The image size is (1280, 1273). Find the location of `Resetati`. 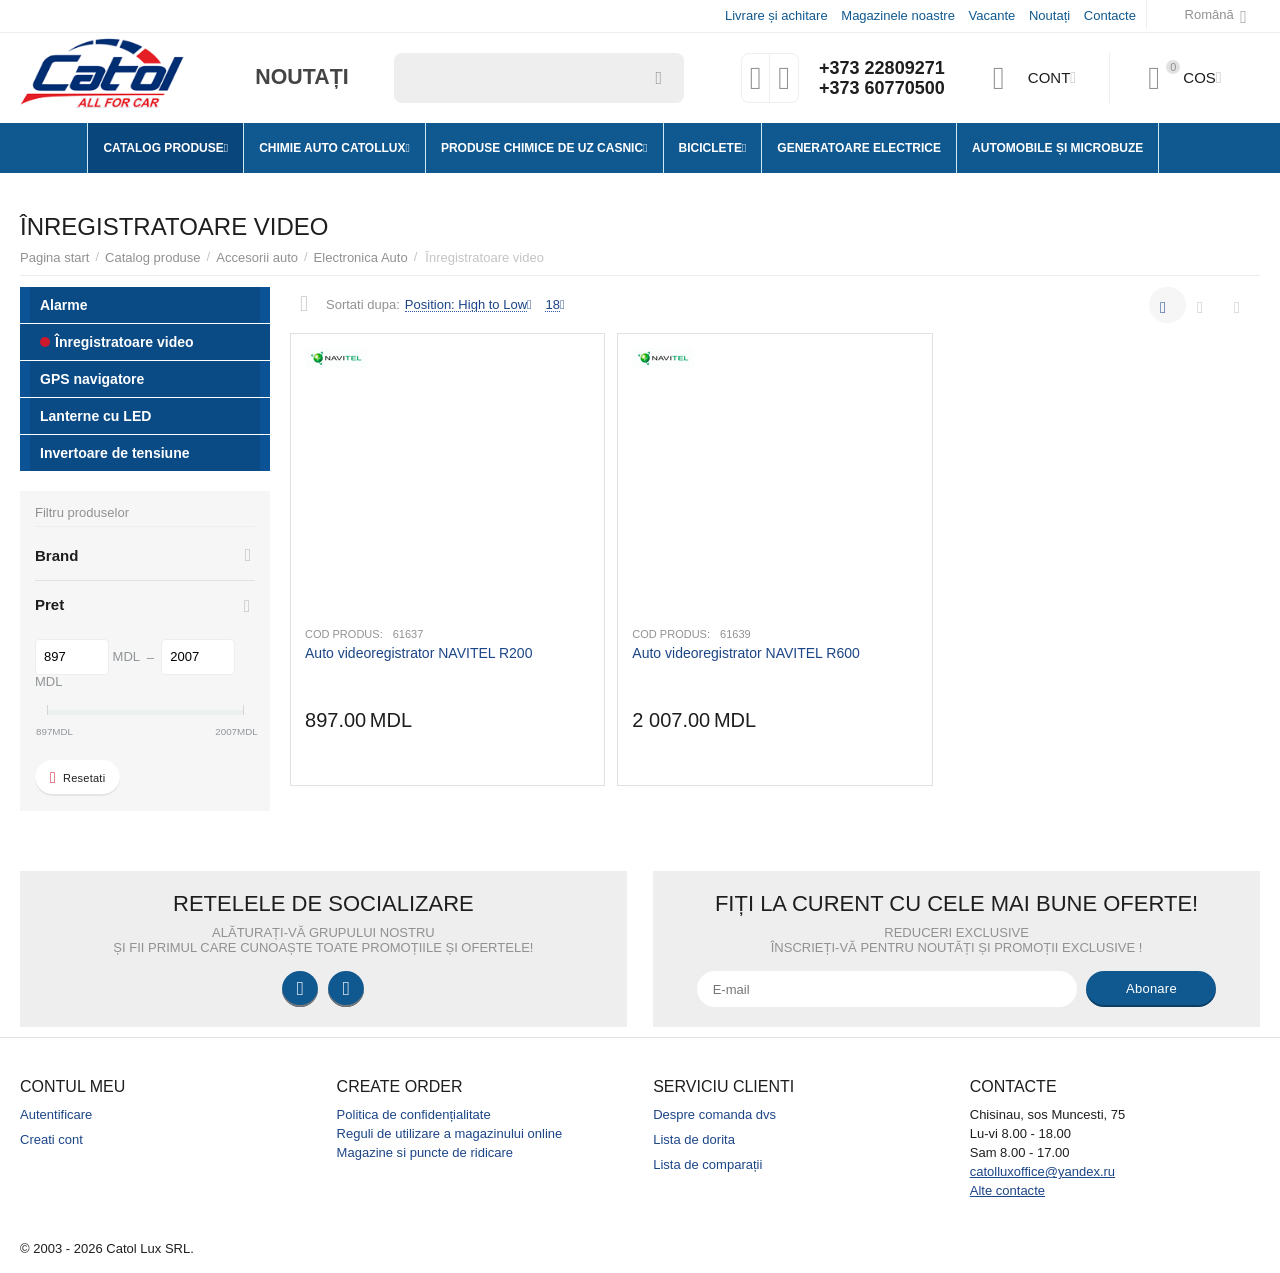

Resetati is located at coordinates (77, 778).